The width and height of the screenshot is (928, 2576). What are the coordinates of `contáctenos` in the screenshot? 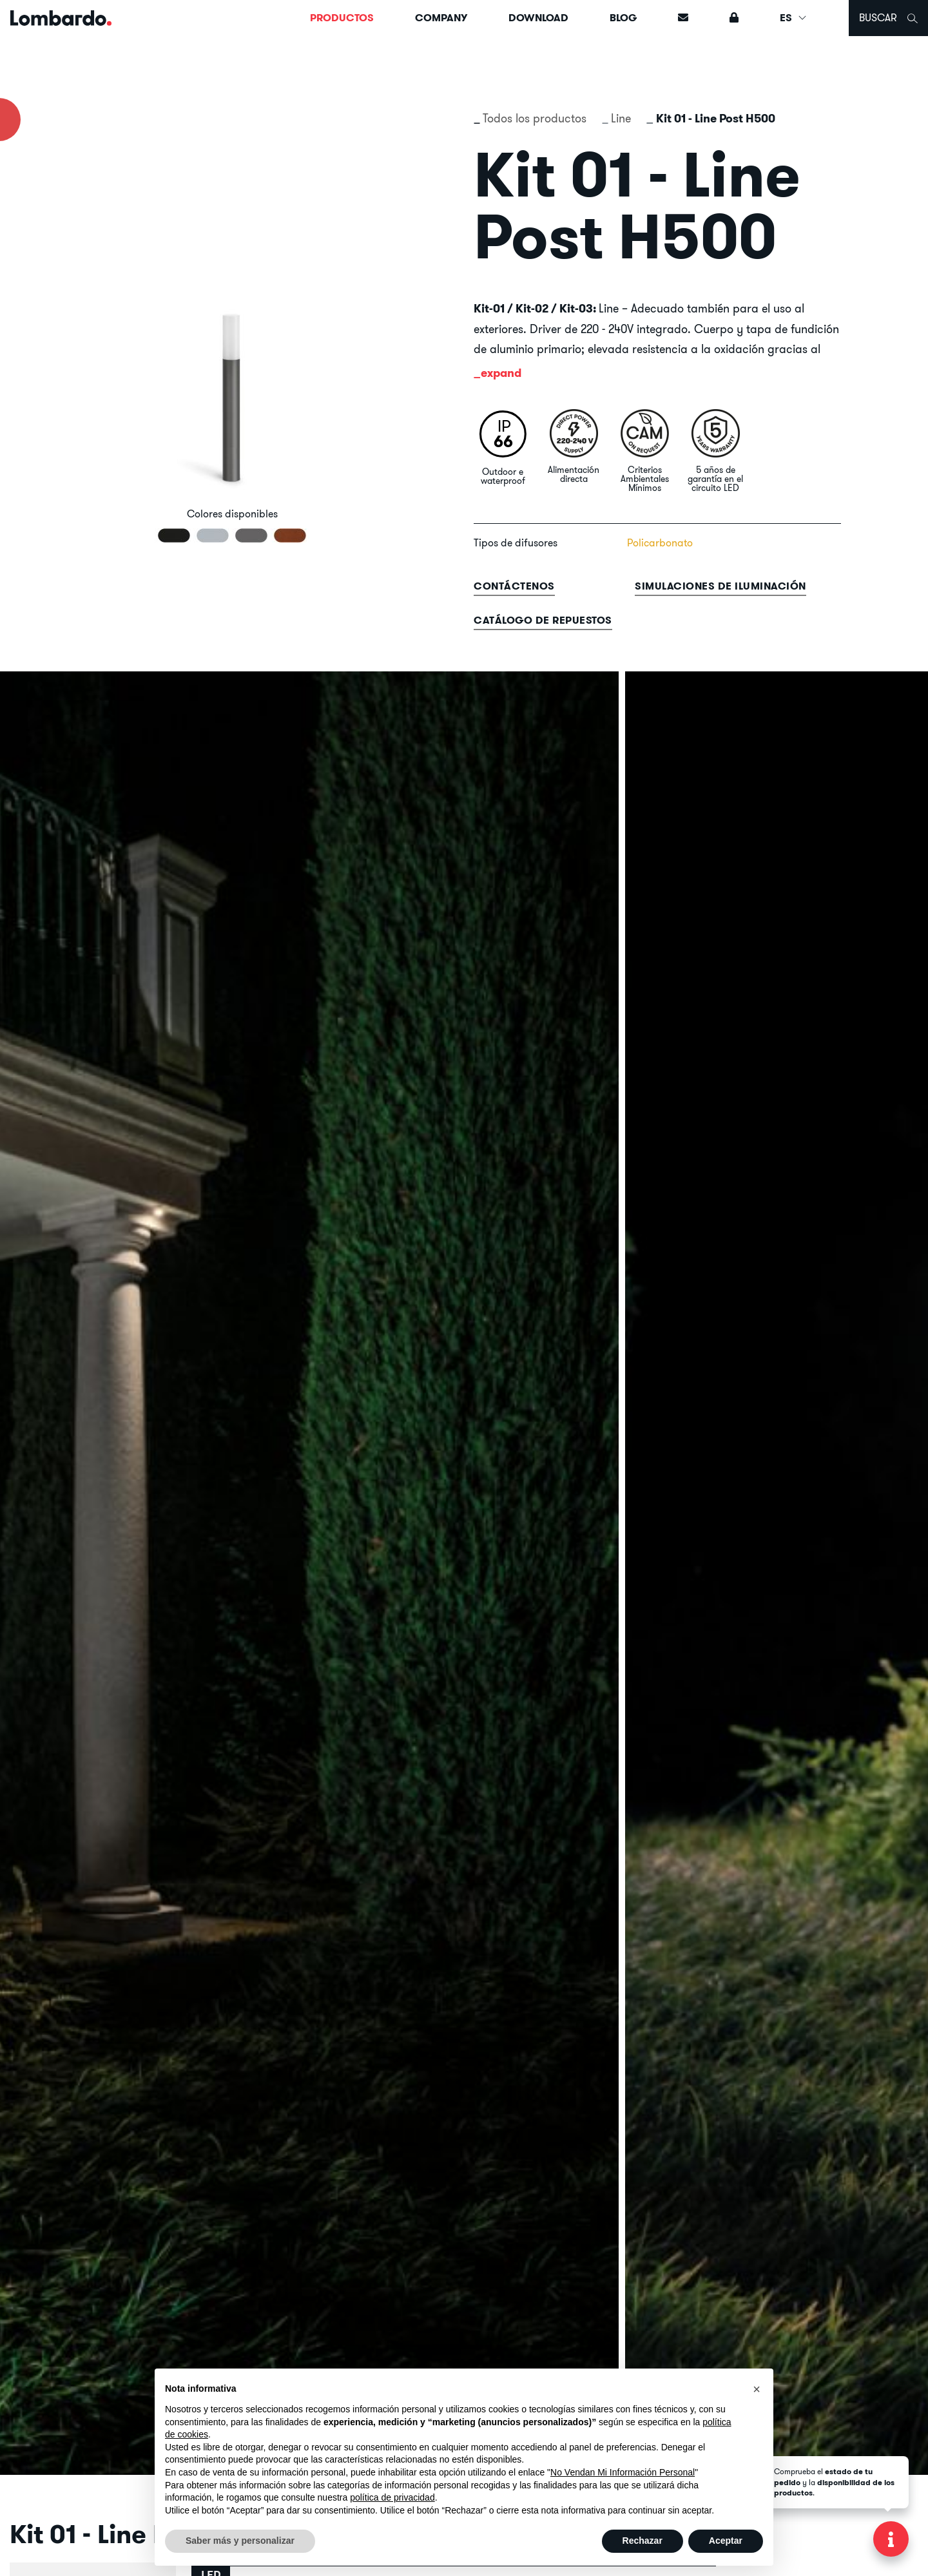 It's located at (514, 586).